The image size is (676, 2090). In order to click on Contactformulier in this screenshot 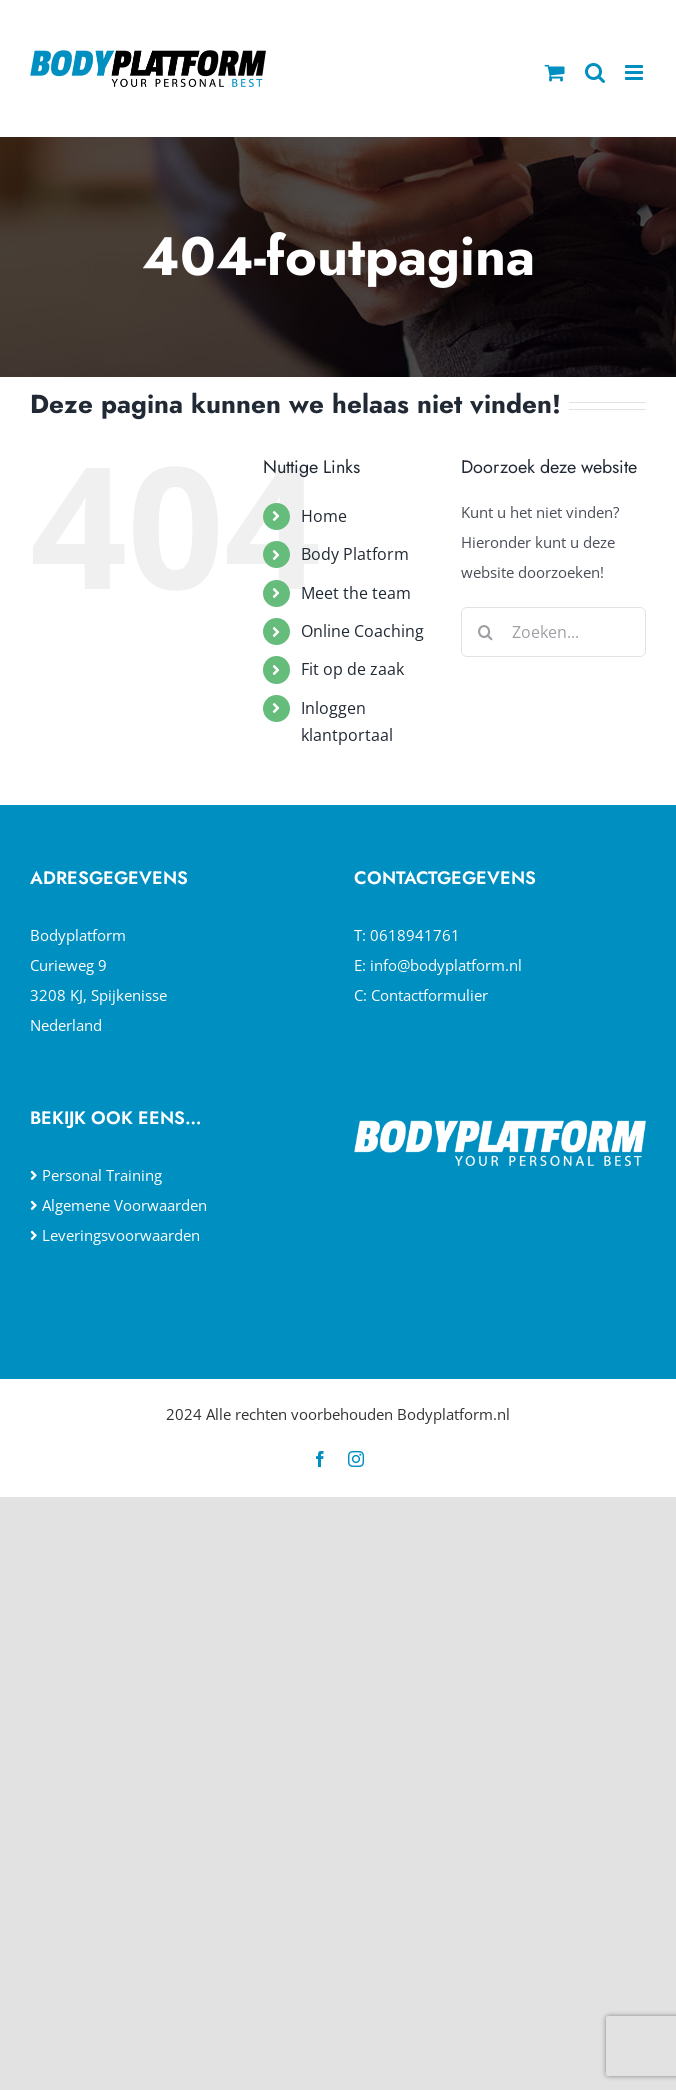, I will do `click(429, 995)`.